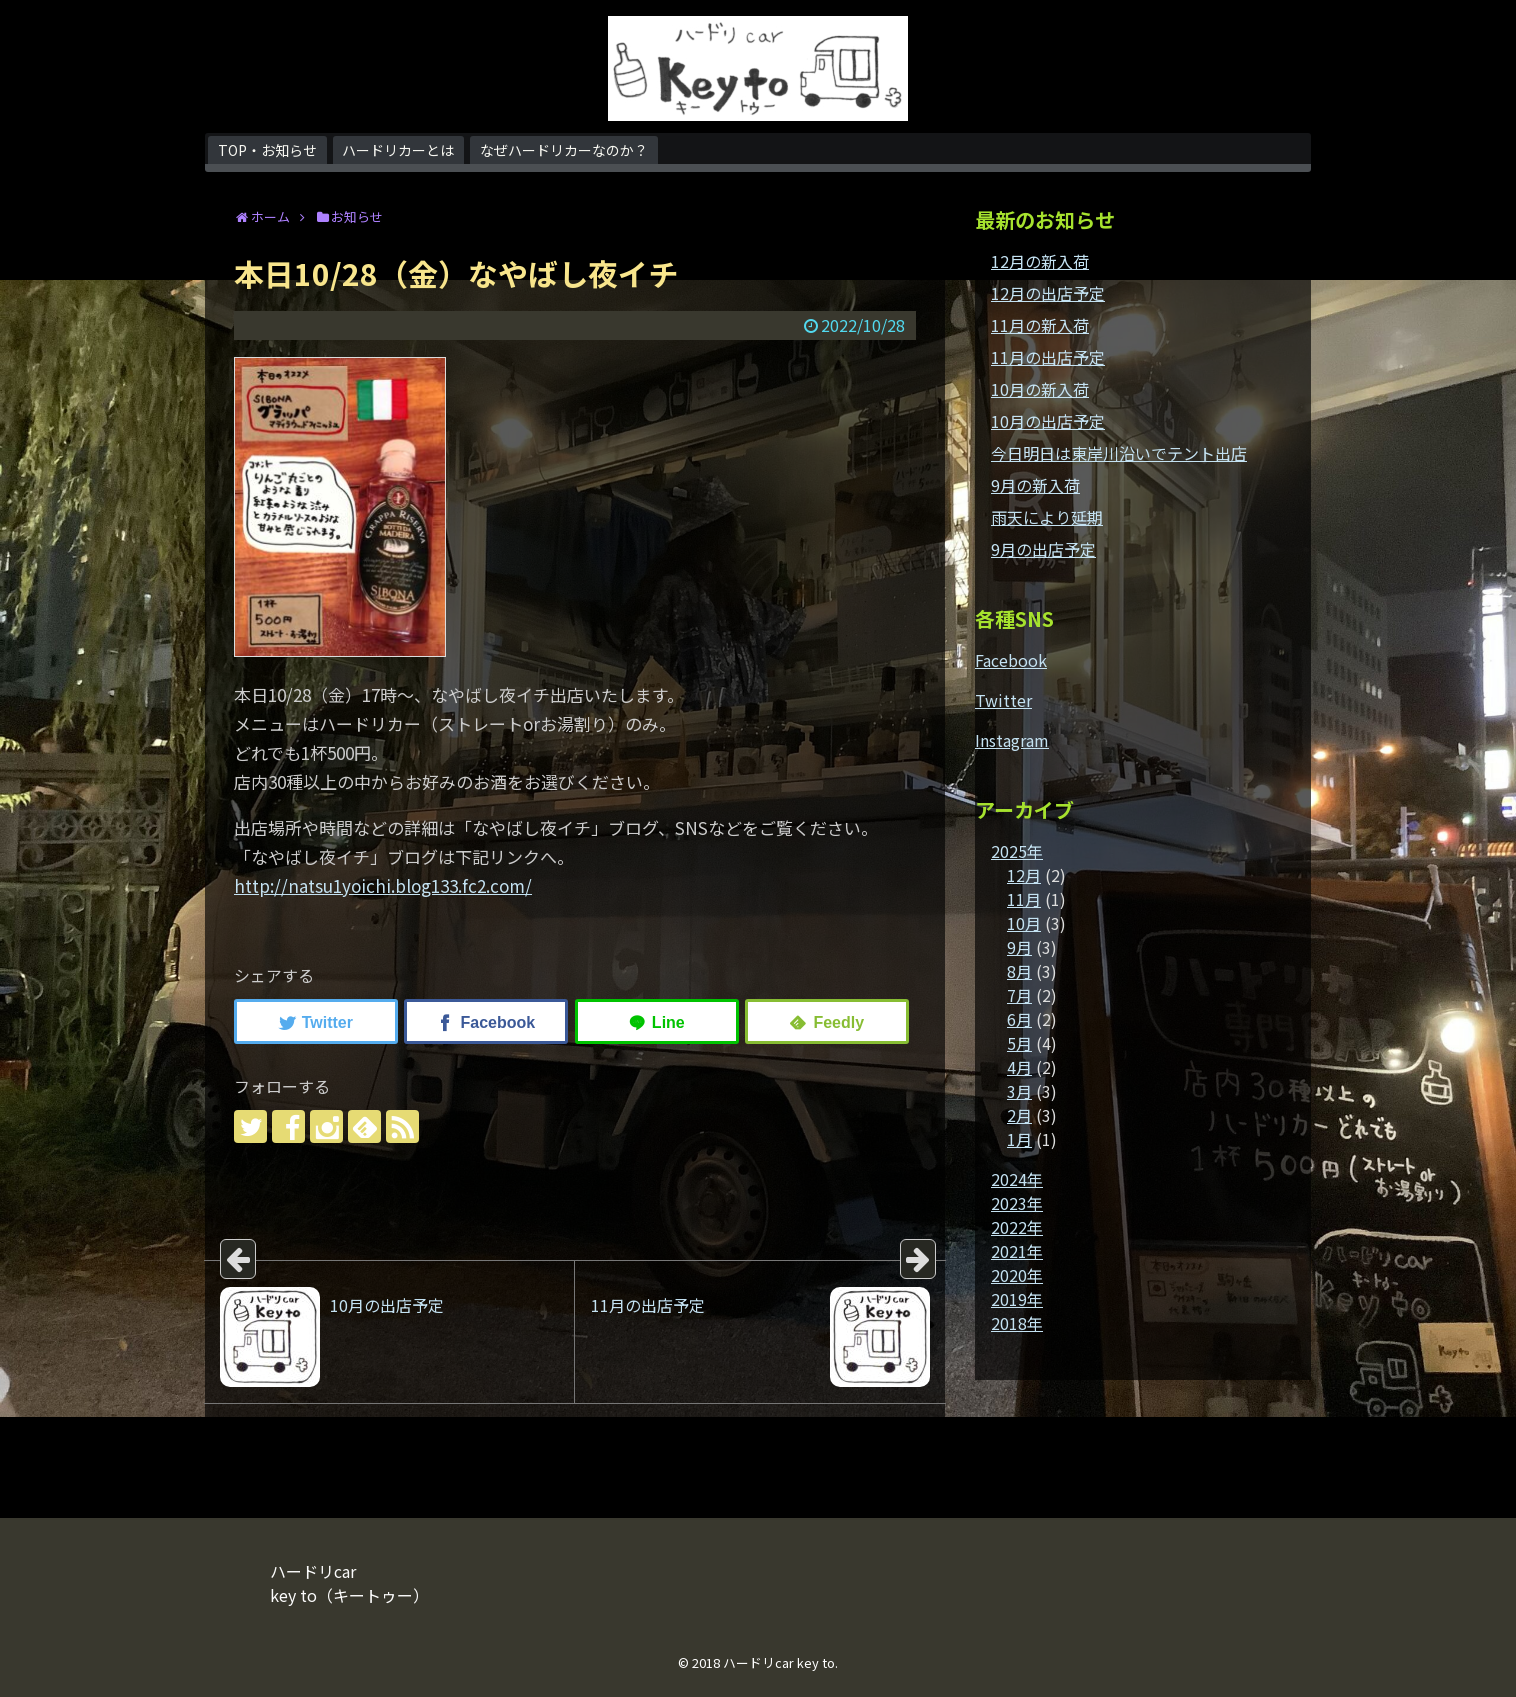 The height and width of the screenshot is (1697, 1516). I want to click on 5月, so click(1019, 1043).